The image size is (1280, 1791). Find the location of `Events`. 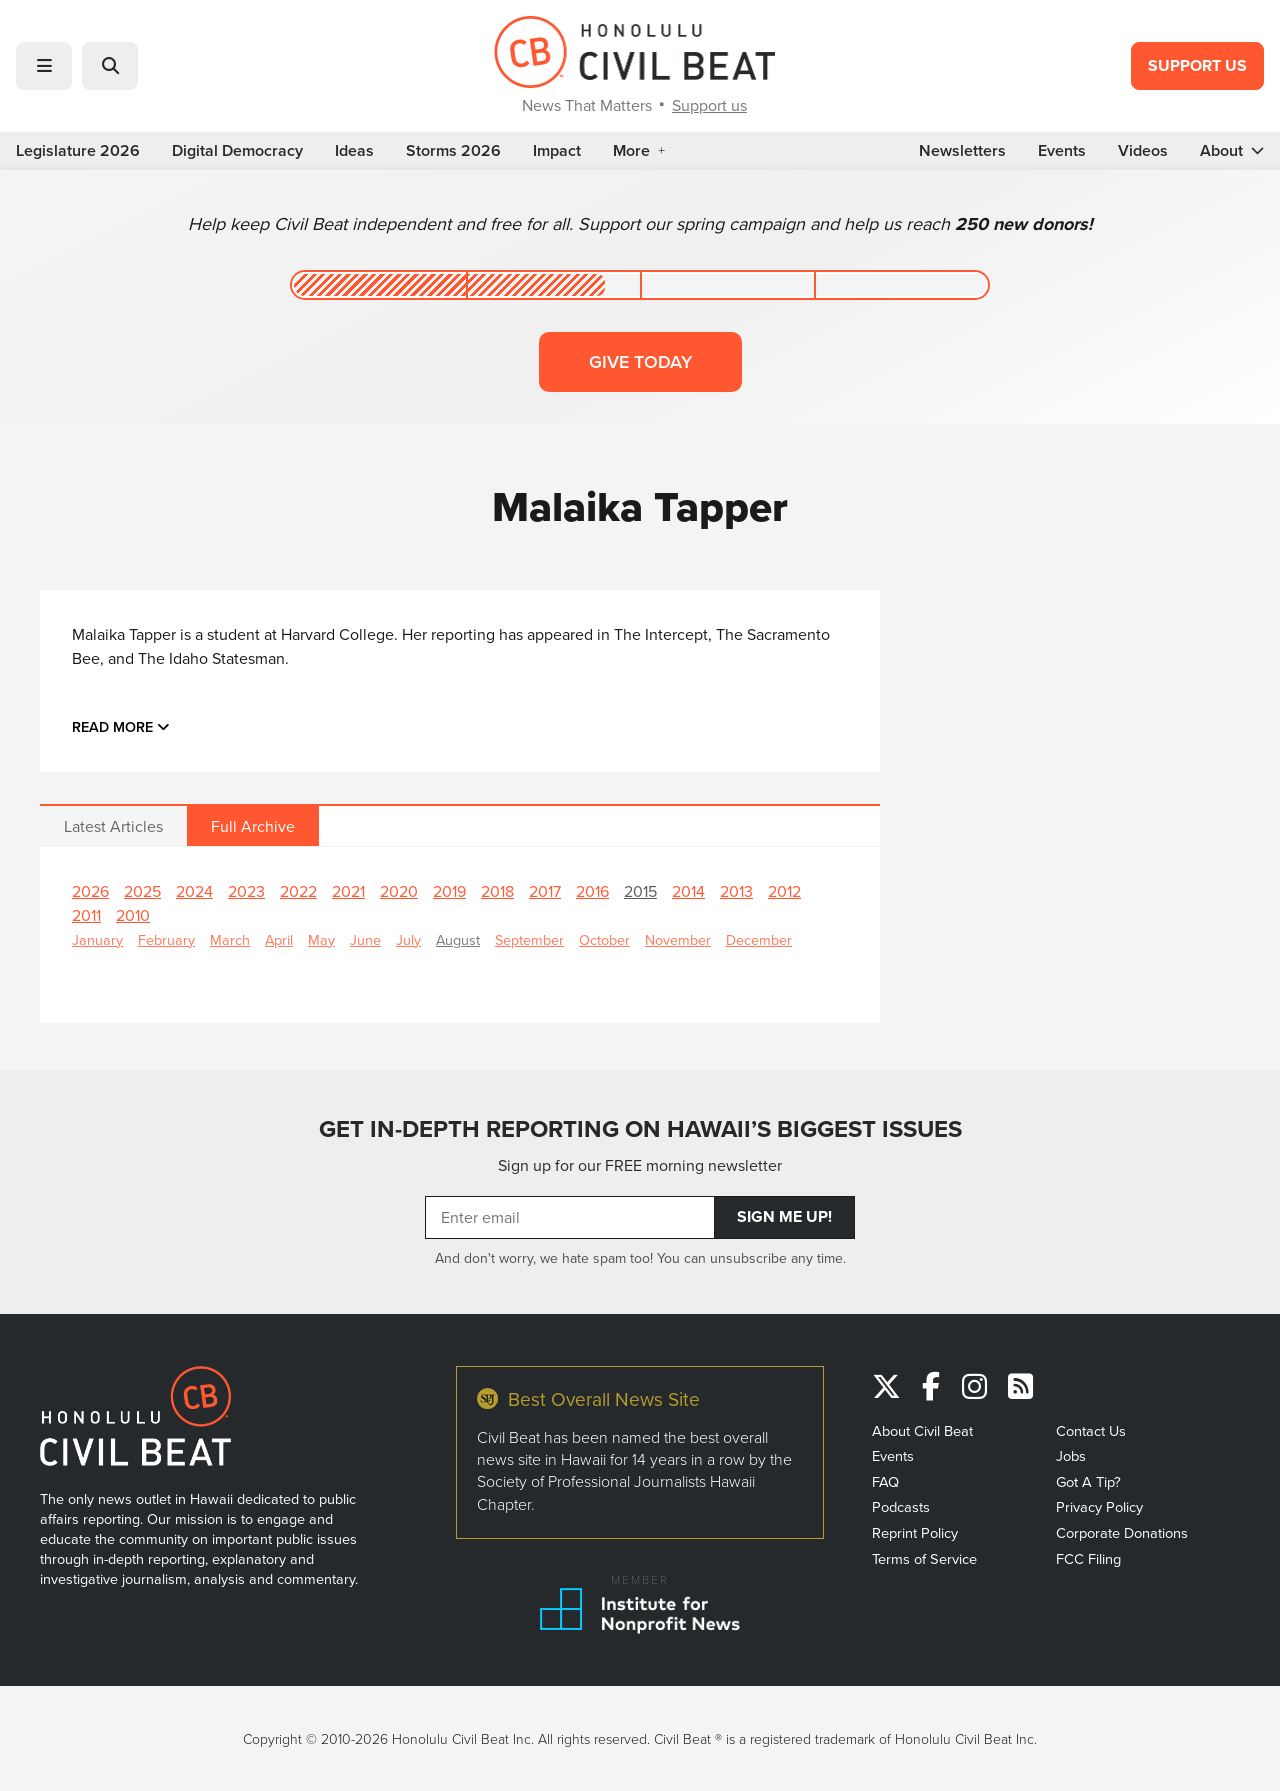

Events is located at coordinates (1062, 151).